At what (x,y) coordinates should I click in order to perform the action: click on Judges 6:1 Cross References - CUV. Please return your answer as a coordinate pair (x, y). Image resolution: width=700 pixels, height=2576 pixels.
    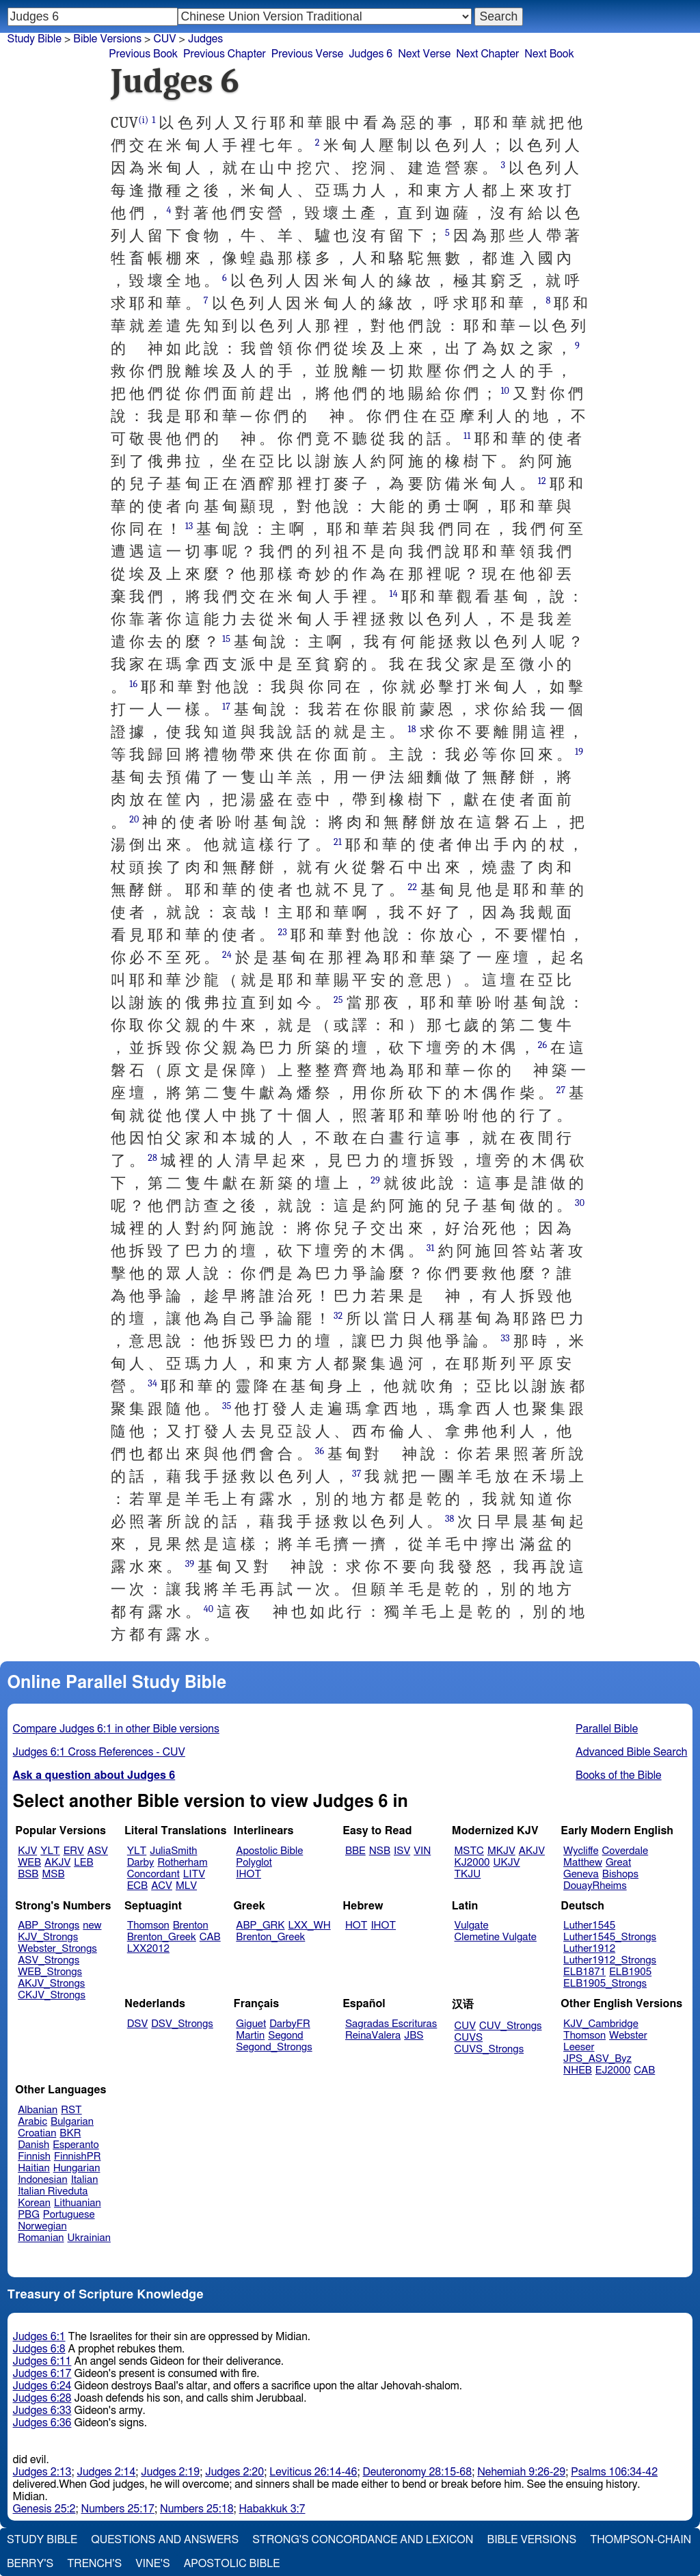
    Looking at the image, I should click on (99, 1752).